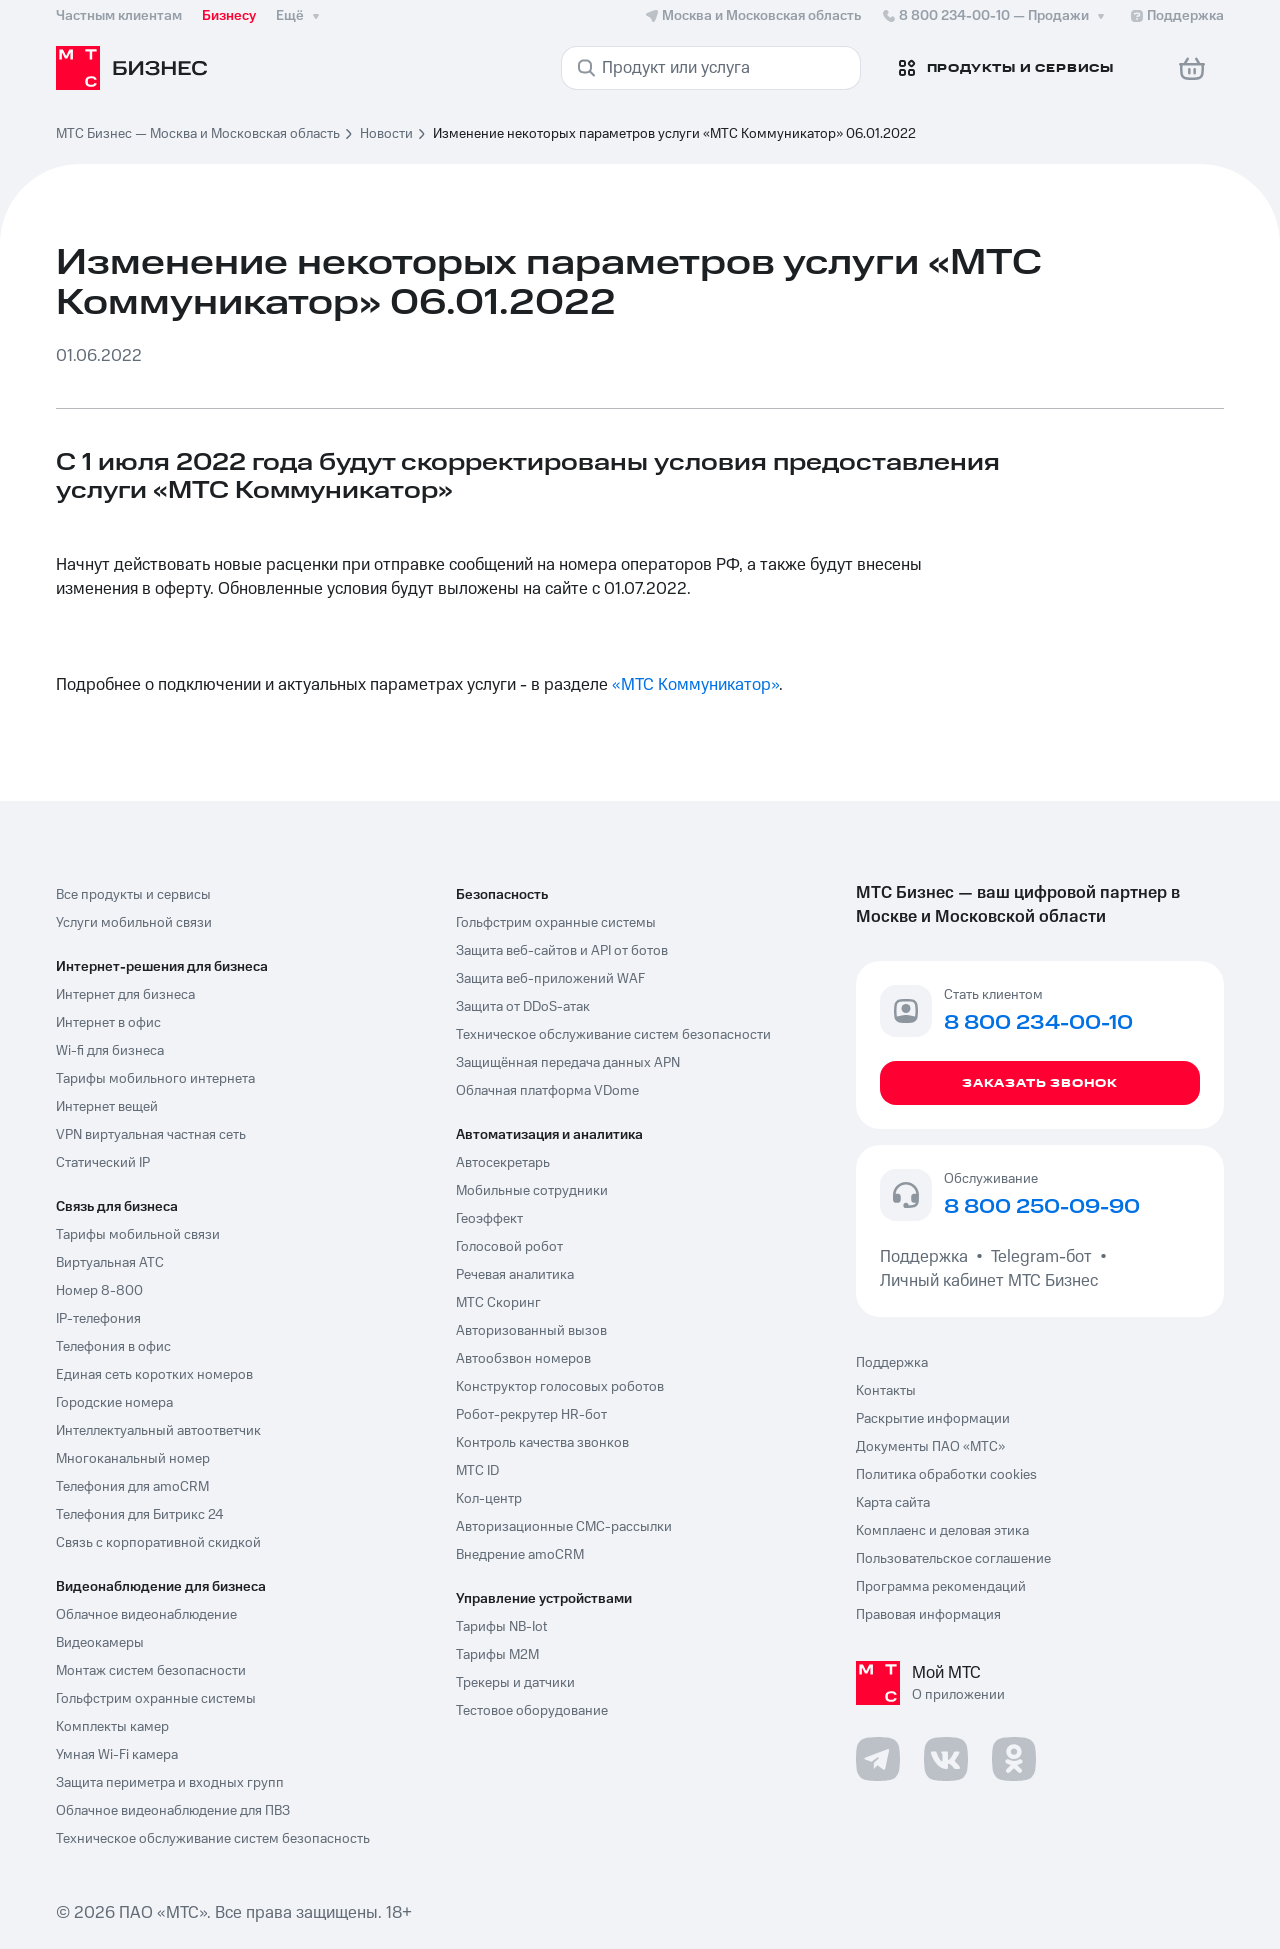 Image resolution: width=1280 pixels, height=1949 pixels. I want to click on Видеокамеры, so click(100, 1643).